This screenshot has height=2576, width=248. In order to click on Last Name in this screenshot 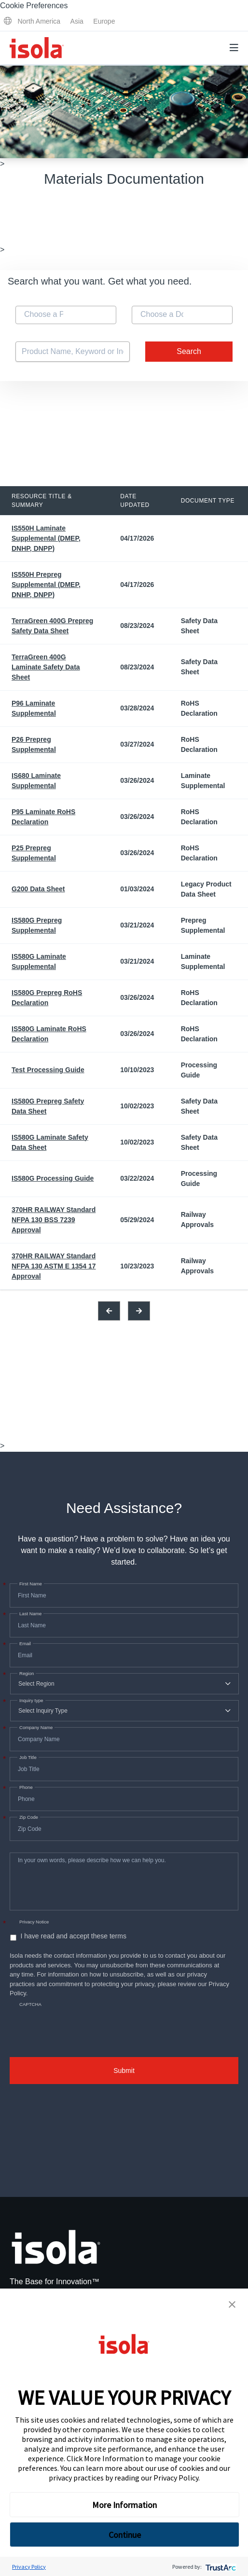, I will do `click(29, 1614)`.